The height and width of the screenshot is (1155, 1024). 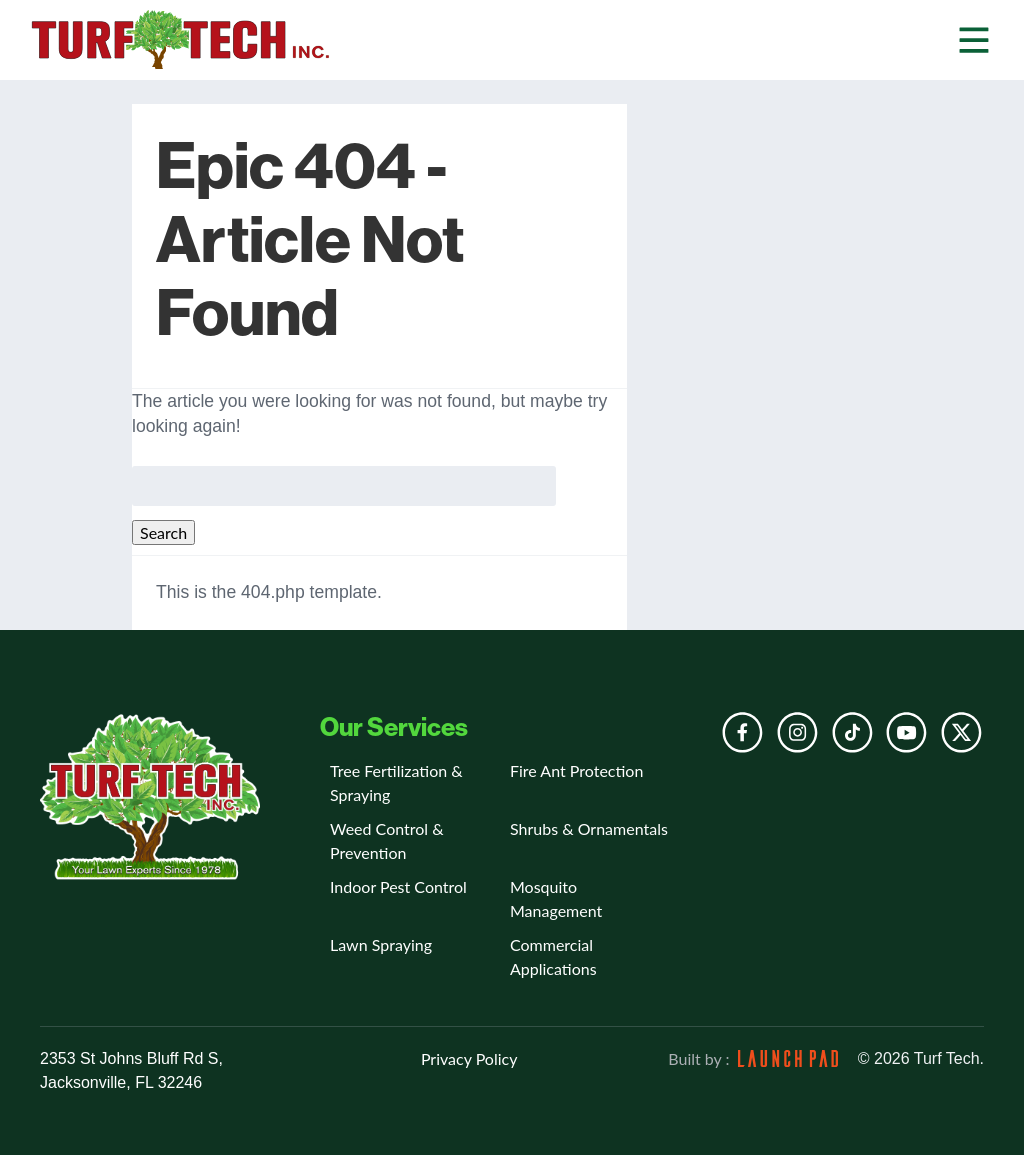 I want to click on Fire Ant Protection, so click(x=576, y=770).